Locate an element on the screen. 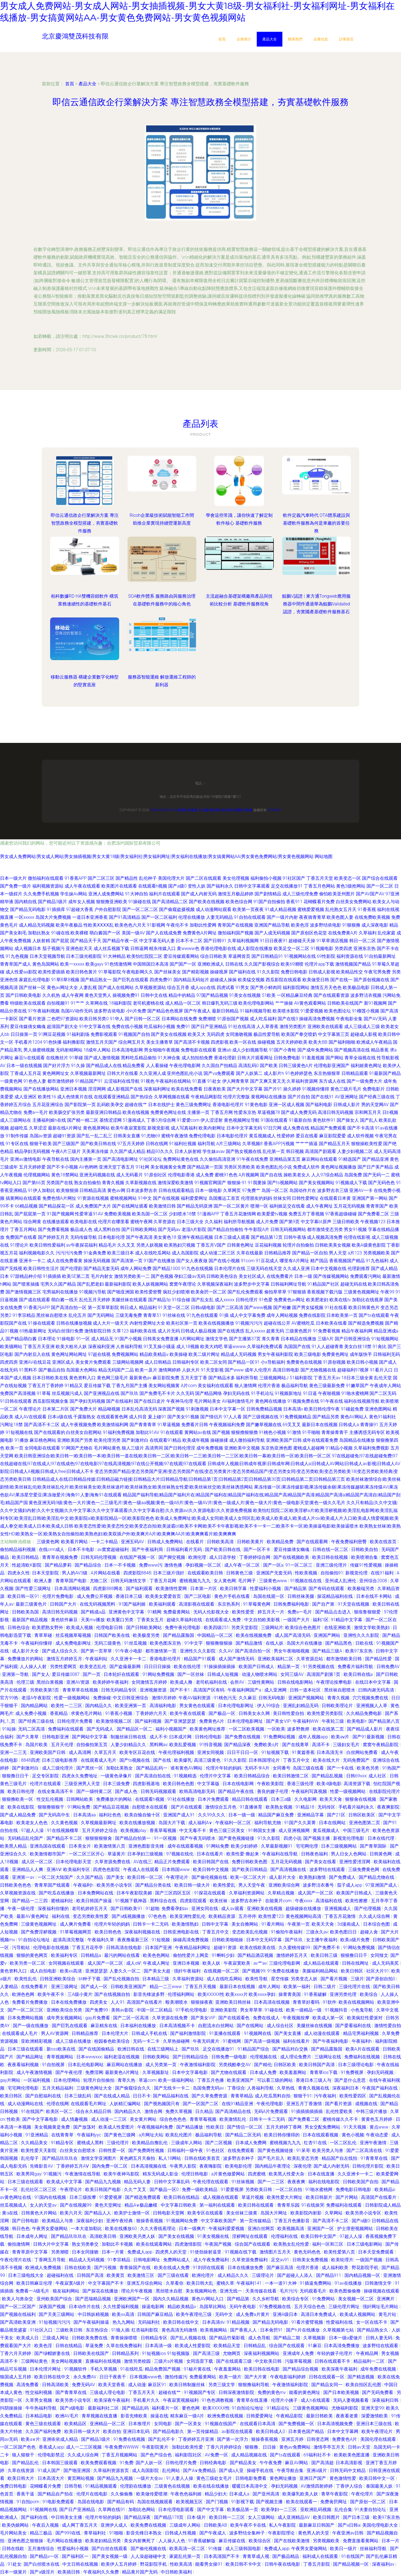 The image size is (401, 2576). 最新日本在线视频 is located at coordinates (320, 1424).